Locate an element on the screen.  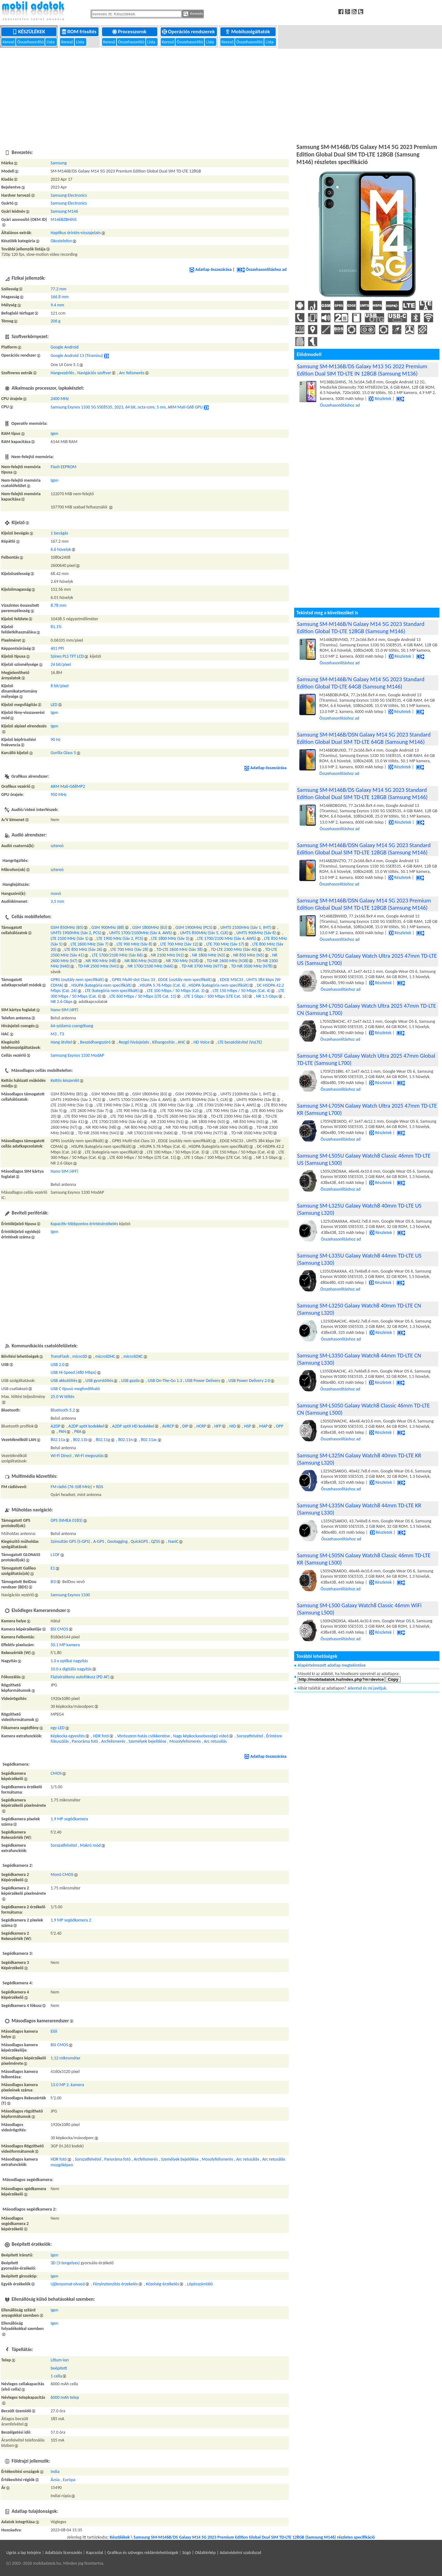
USB Power Delivery is located at coordinates (202, 1380).